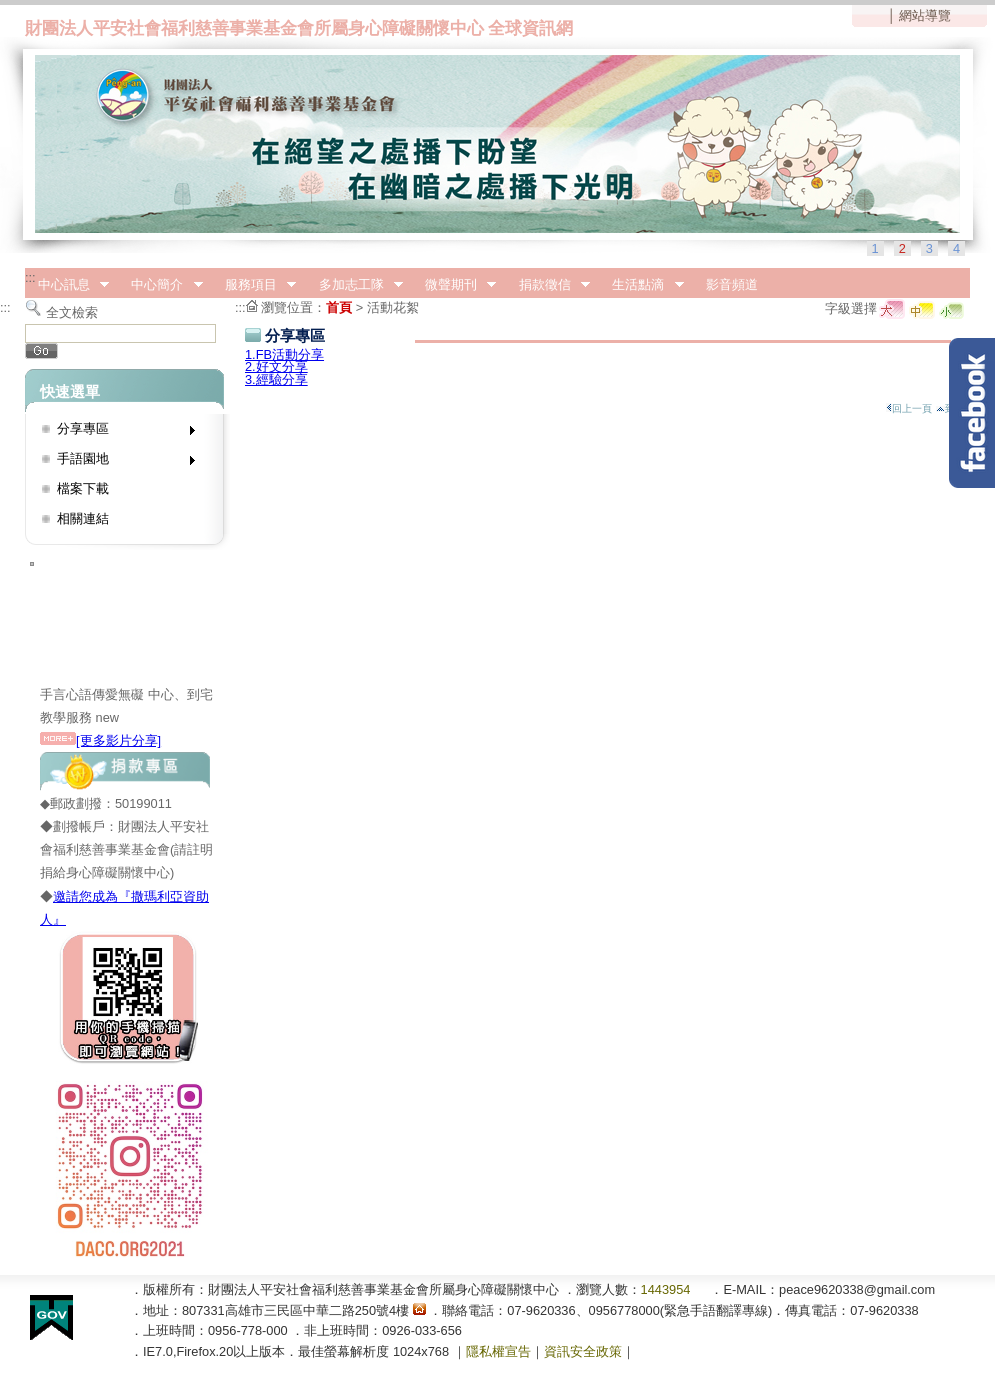 This screenshot has width=995, height=1392. I want to click on 隱私權宣告, so click(498, 1351).